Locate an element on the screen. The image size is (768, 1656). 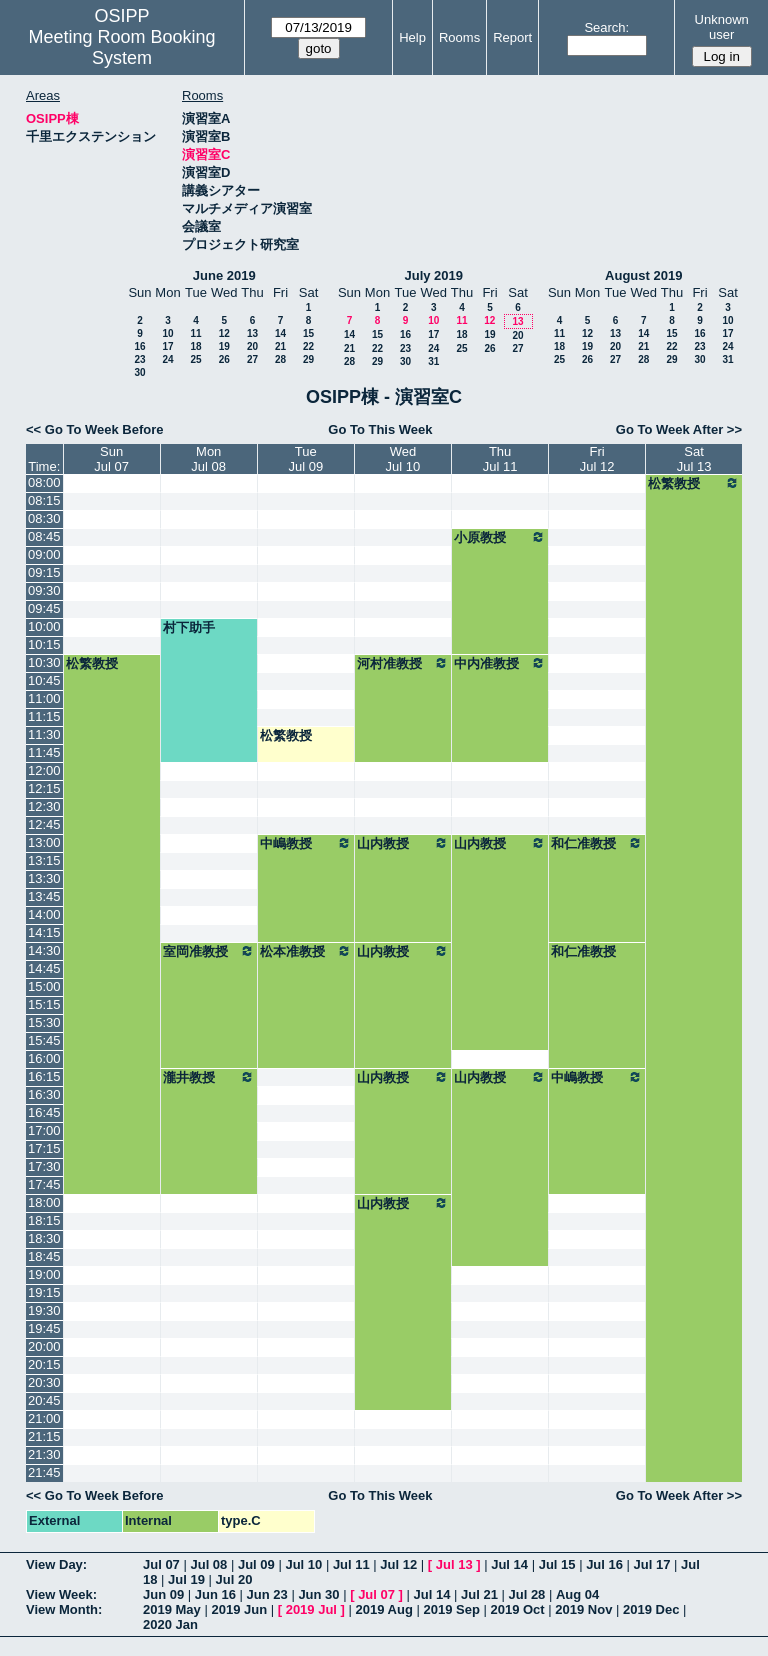
20:00 is located at coordinates (44, 1346).